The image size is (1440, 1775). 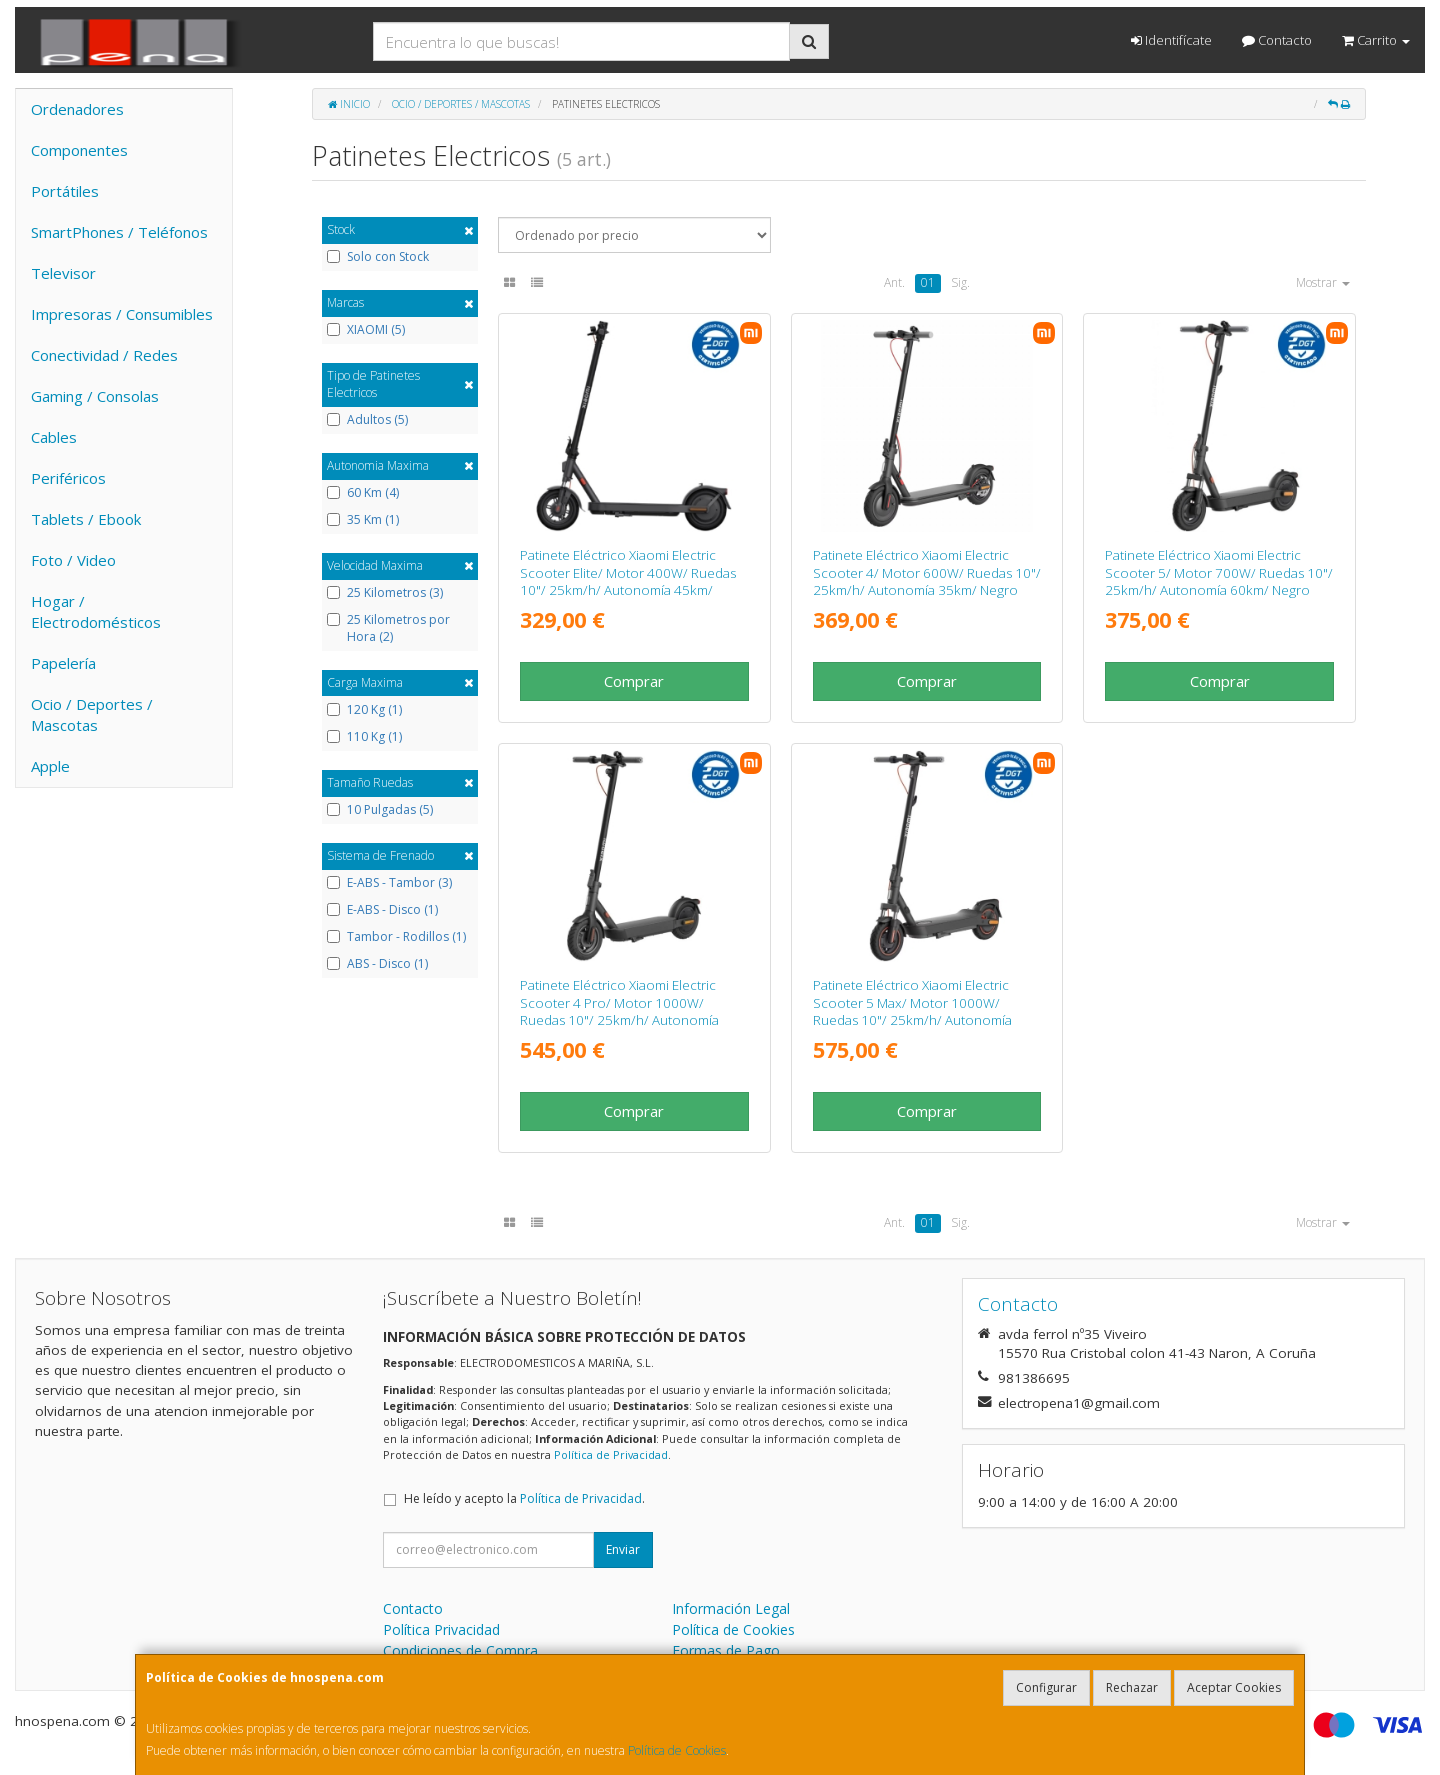 What do you see at coordinates (364, 710) in the screenshot?
I see `120 Kg (1)` at bounding box center [364, 710].